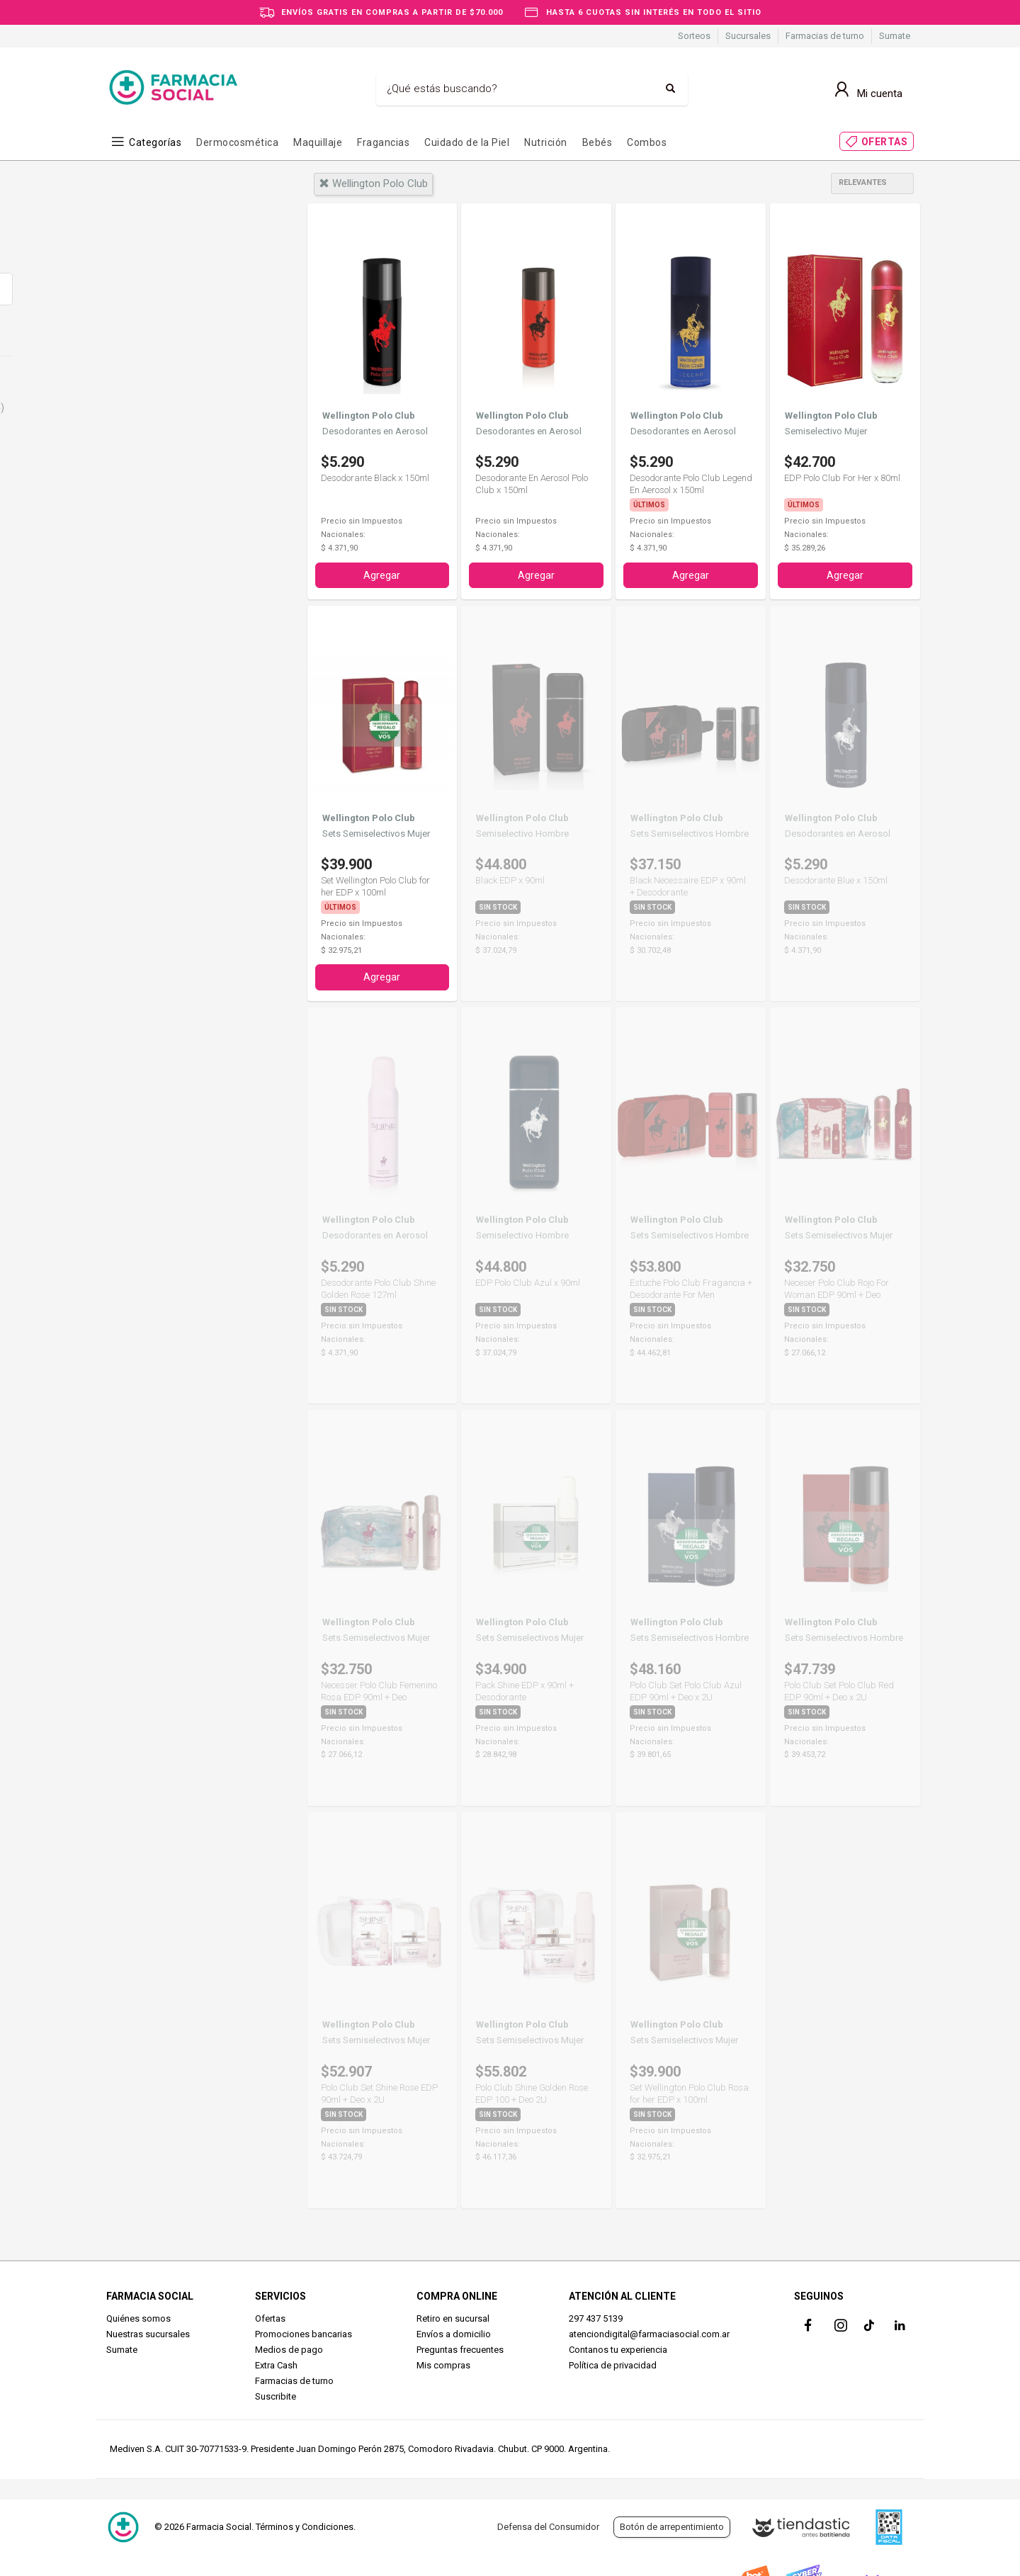  Describe the element at coordinates (825, 35) in the screenshot. I see `Farmacias de turno` at that location.